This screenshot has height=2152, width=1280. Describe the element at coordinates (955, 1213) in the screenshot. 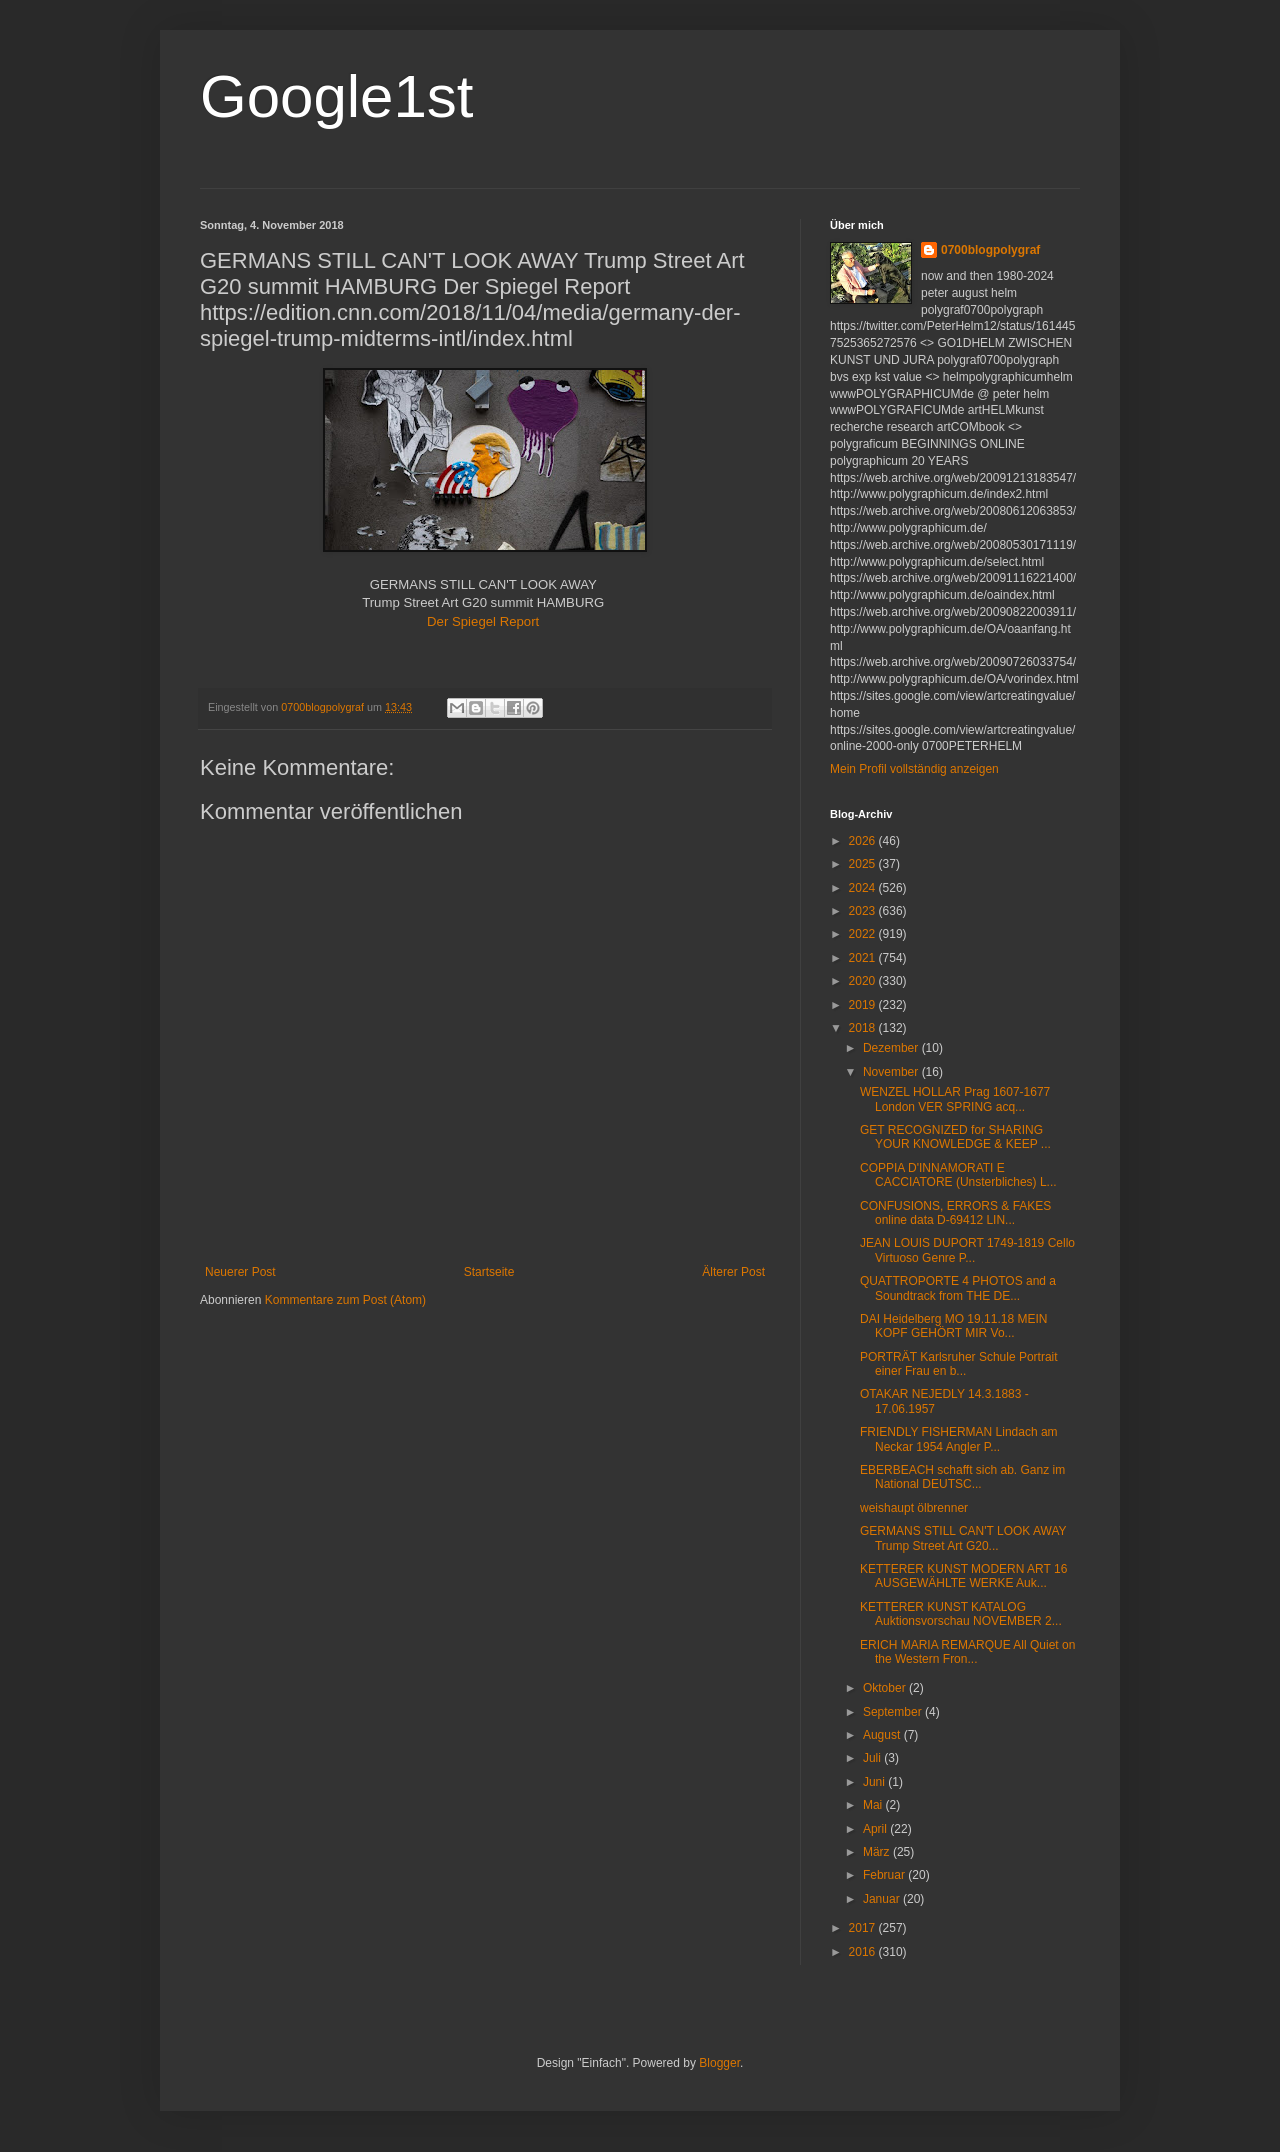

I see `CONFUSIONS, ERRORS & FAKES online data D-69412 LIN...` at that location.